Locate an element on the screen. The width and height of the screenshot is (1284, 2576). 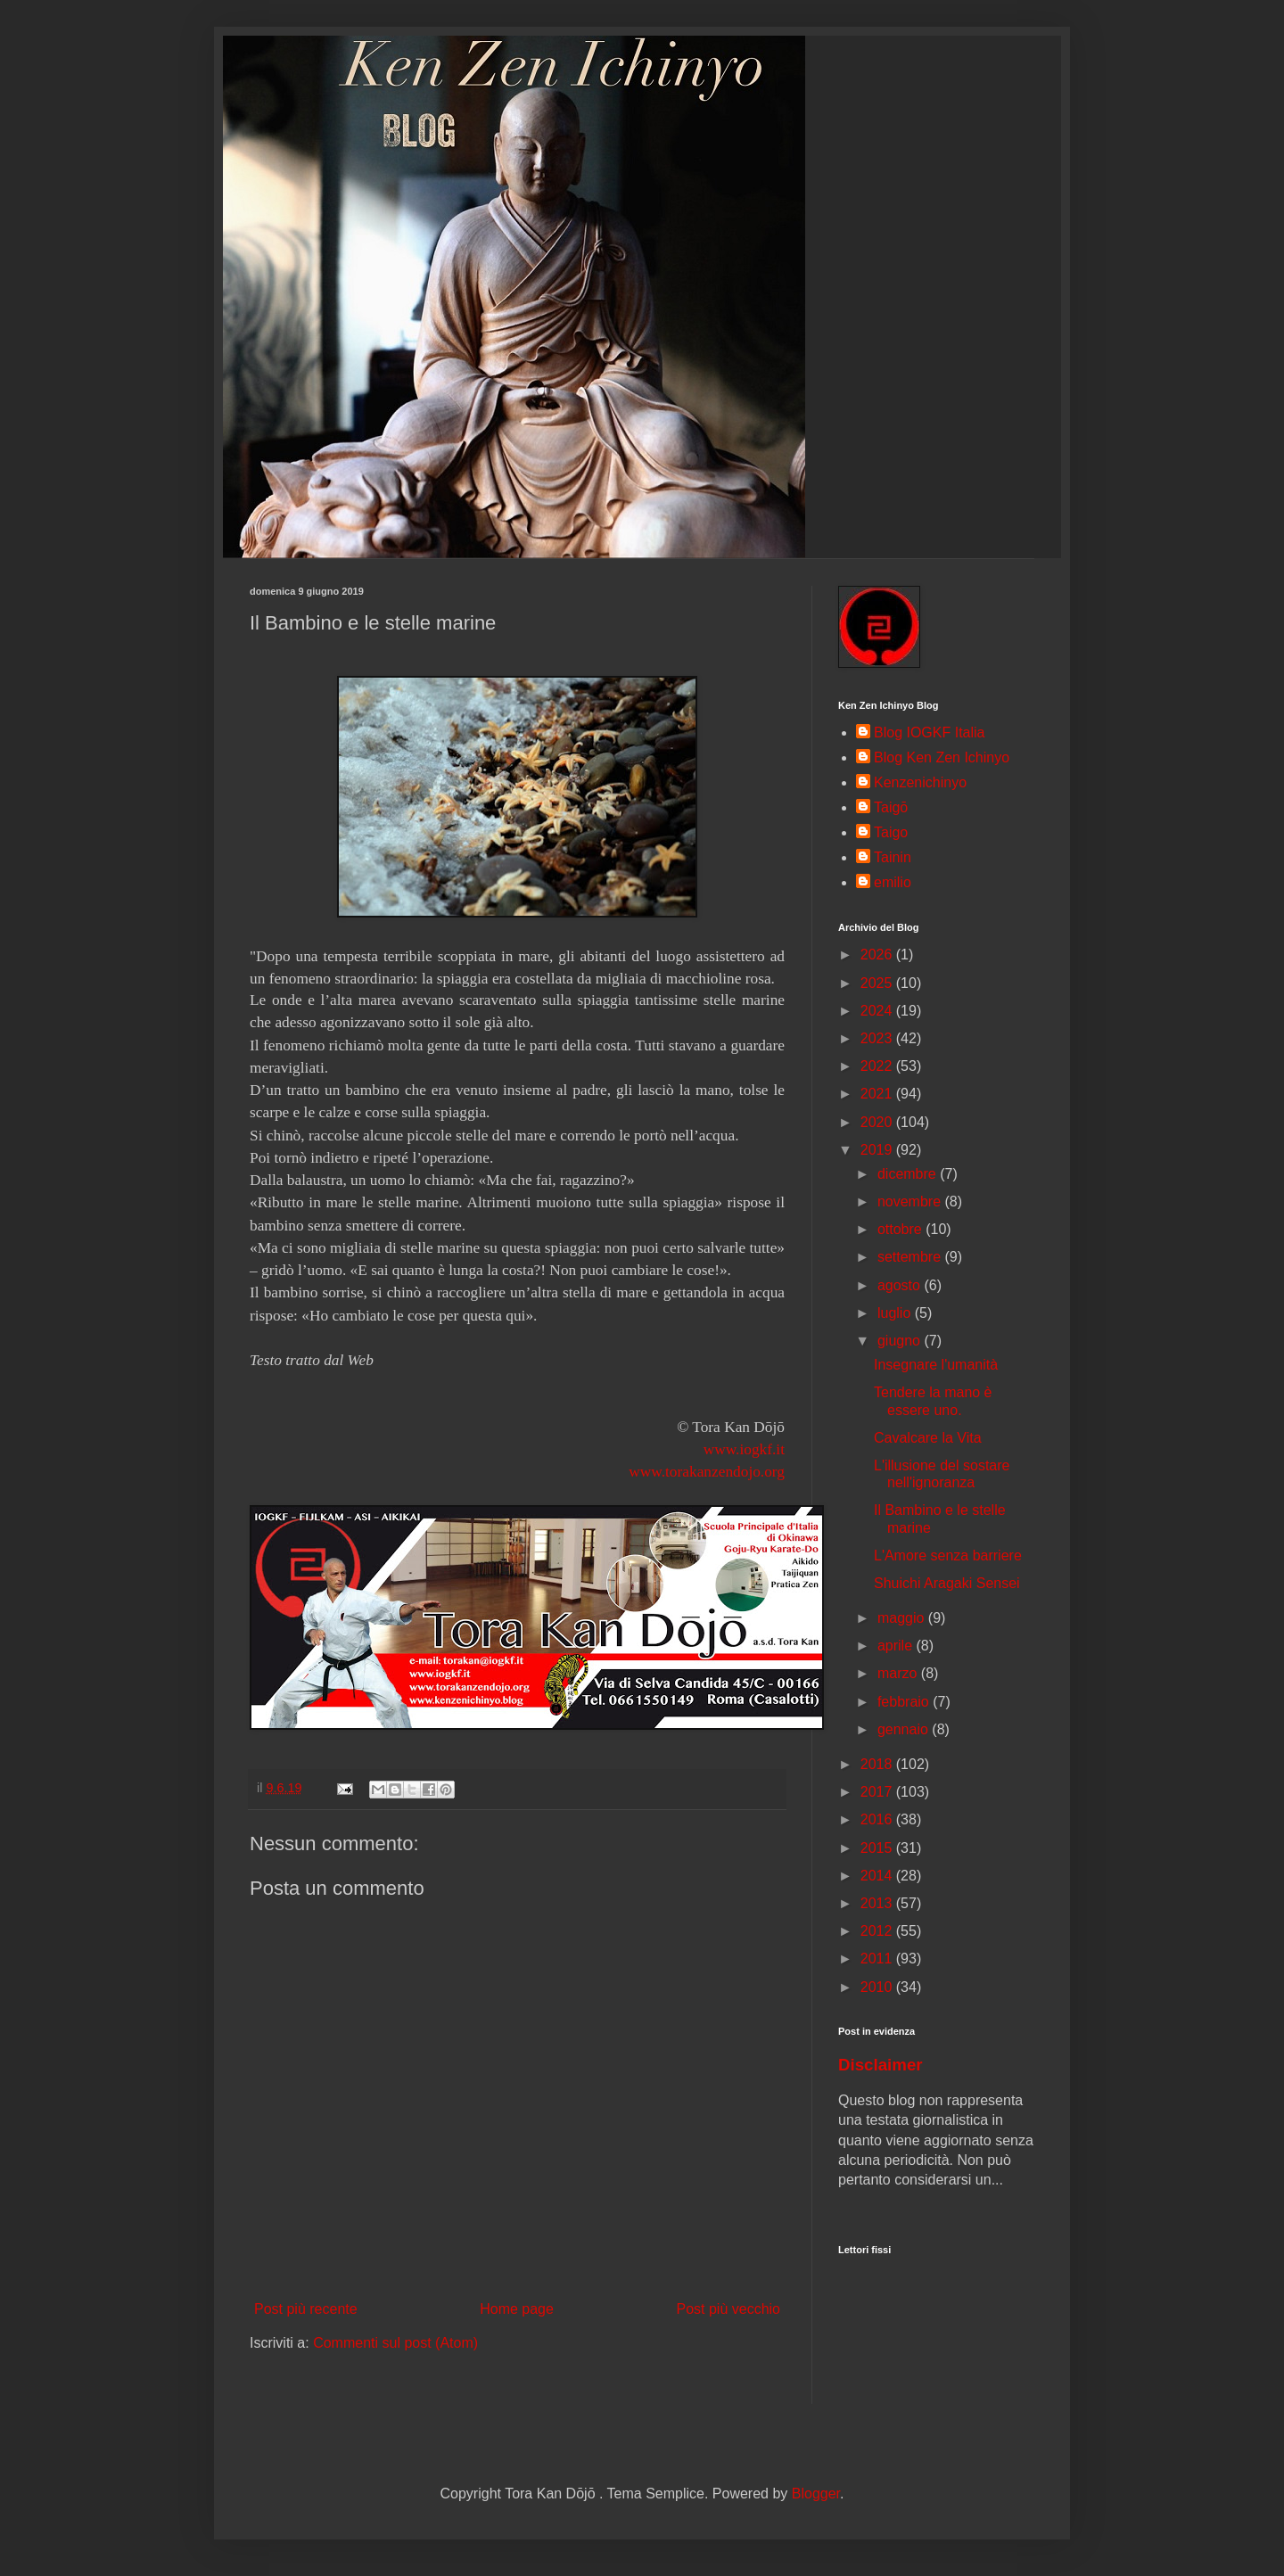
emilio is located at coordinates (892, 882).